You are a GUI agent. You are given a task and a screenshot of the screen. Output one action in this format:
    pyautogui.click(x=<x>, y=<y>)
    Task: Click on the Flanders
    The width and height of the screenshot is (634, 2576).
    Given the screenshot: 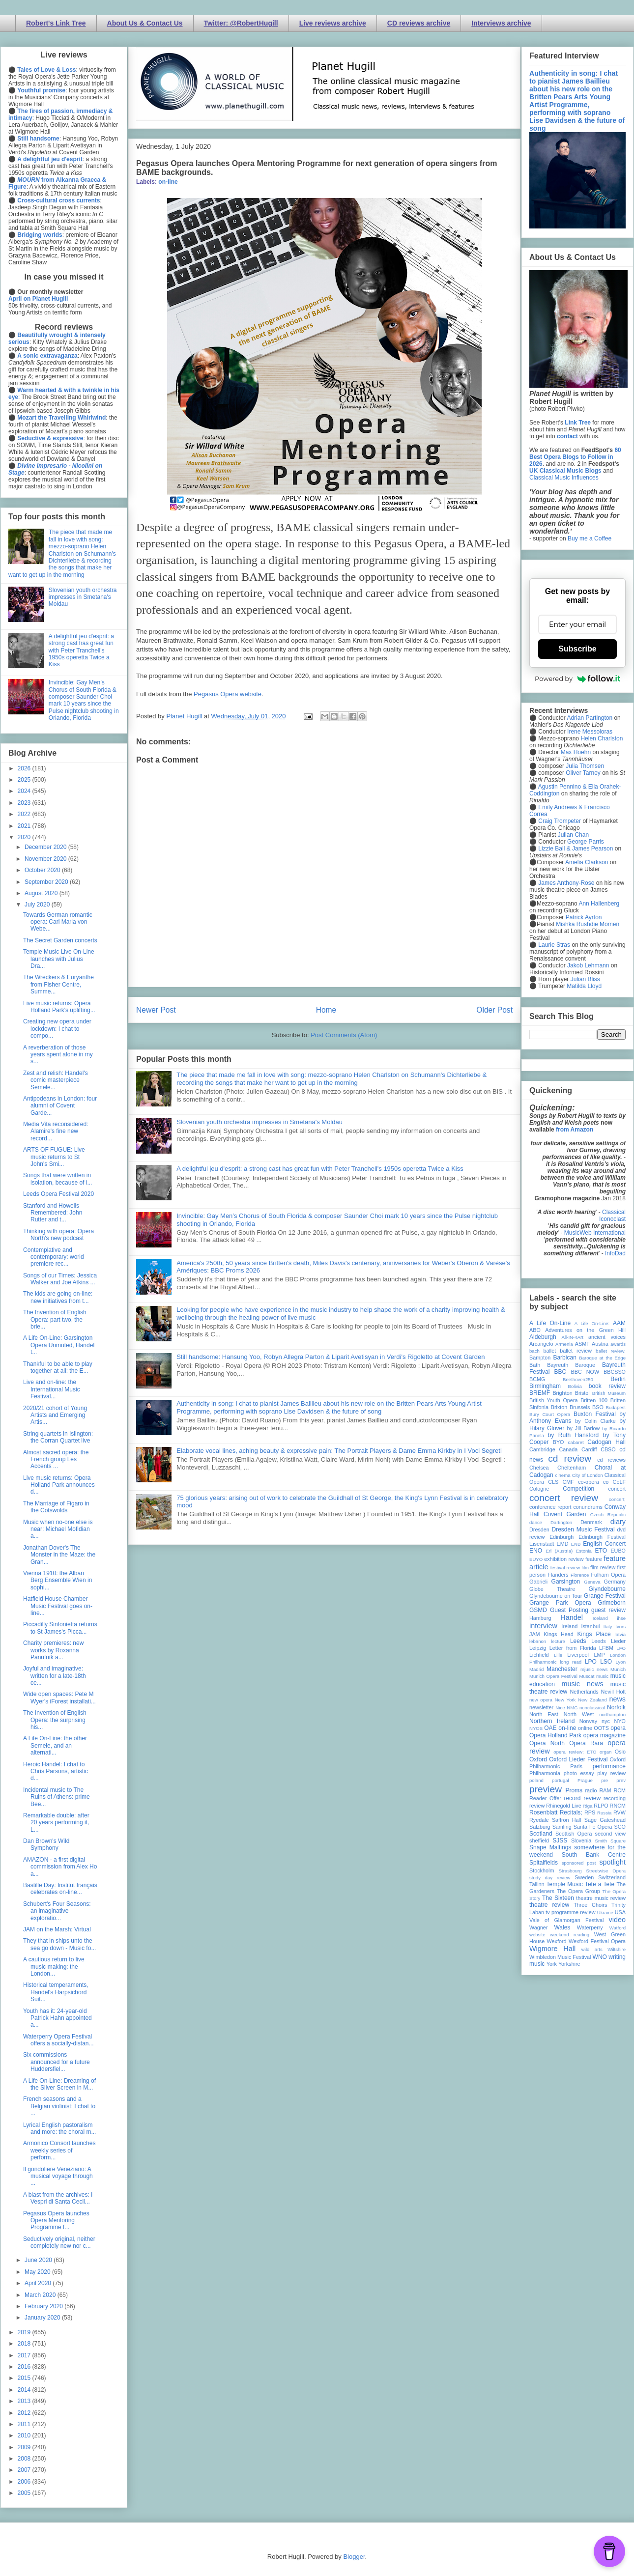 What is the action you would take?
    pyautogui.click(x=558, y=1575)
    